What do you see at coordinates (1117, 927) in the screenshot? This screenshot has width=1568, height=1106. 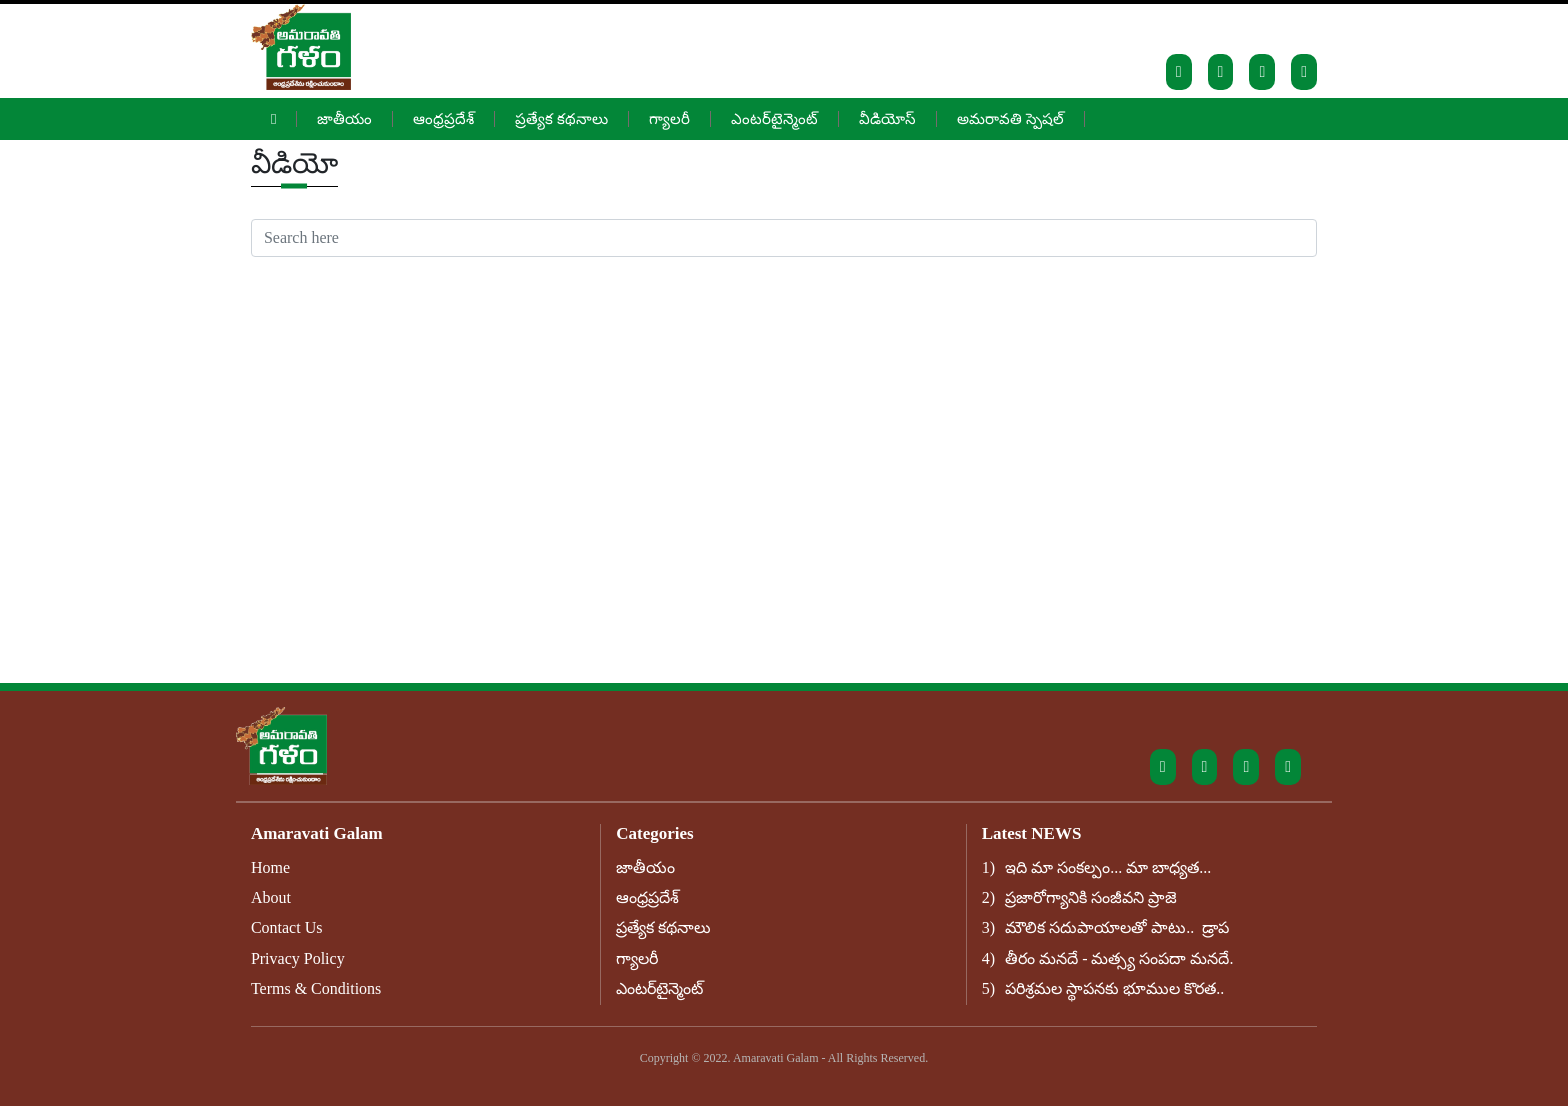 I see `మౌలిక సదుపాయాలతో పాటు.. డ్రాప` at bounding box center [1117, 927].